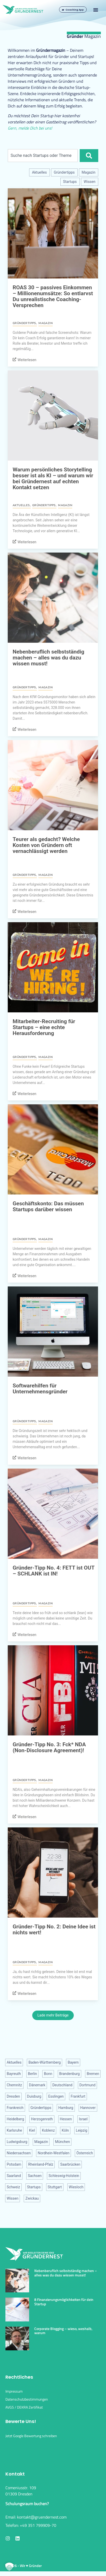  I want to click on Gründer-Tipp No. 4: FETT ist OUT – SCHLANK ist IN!, so click(53, 1571).